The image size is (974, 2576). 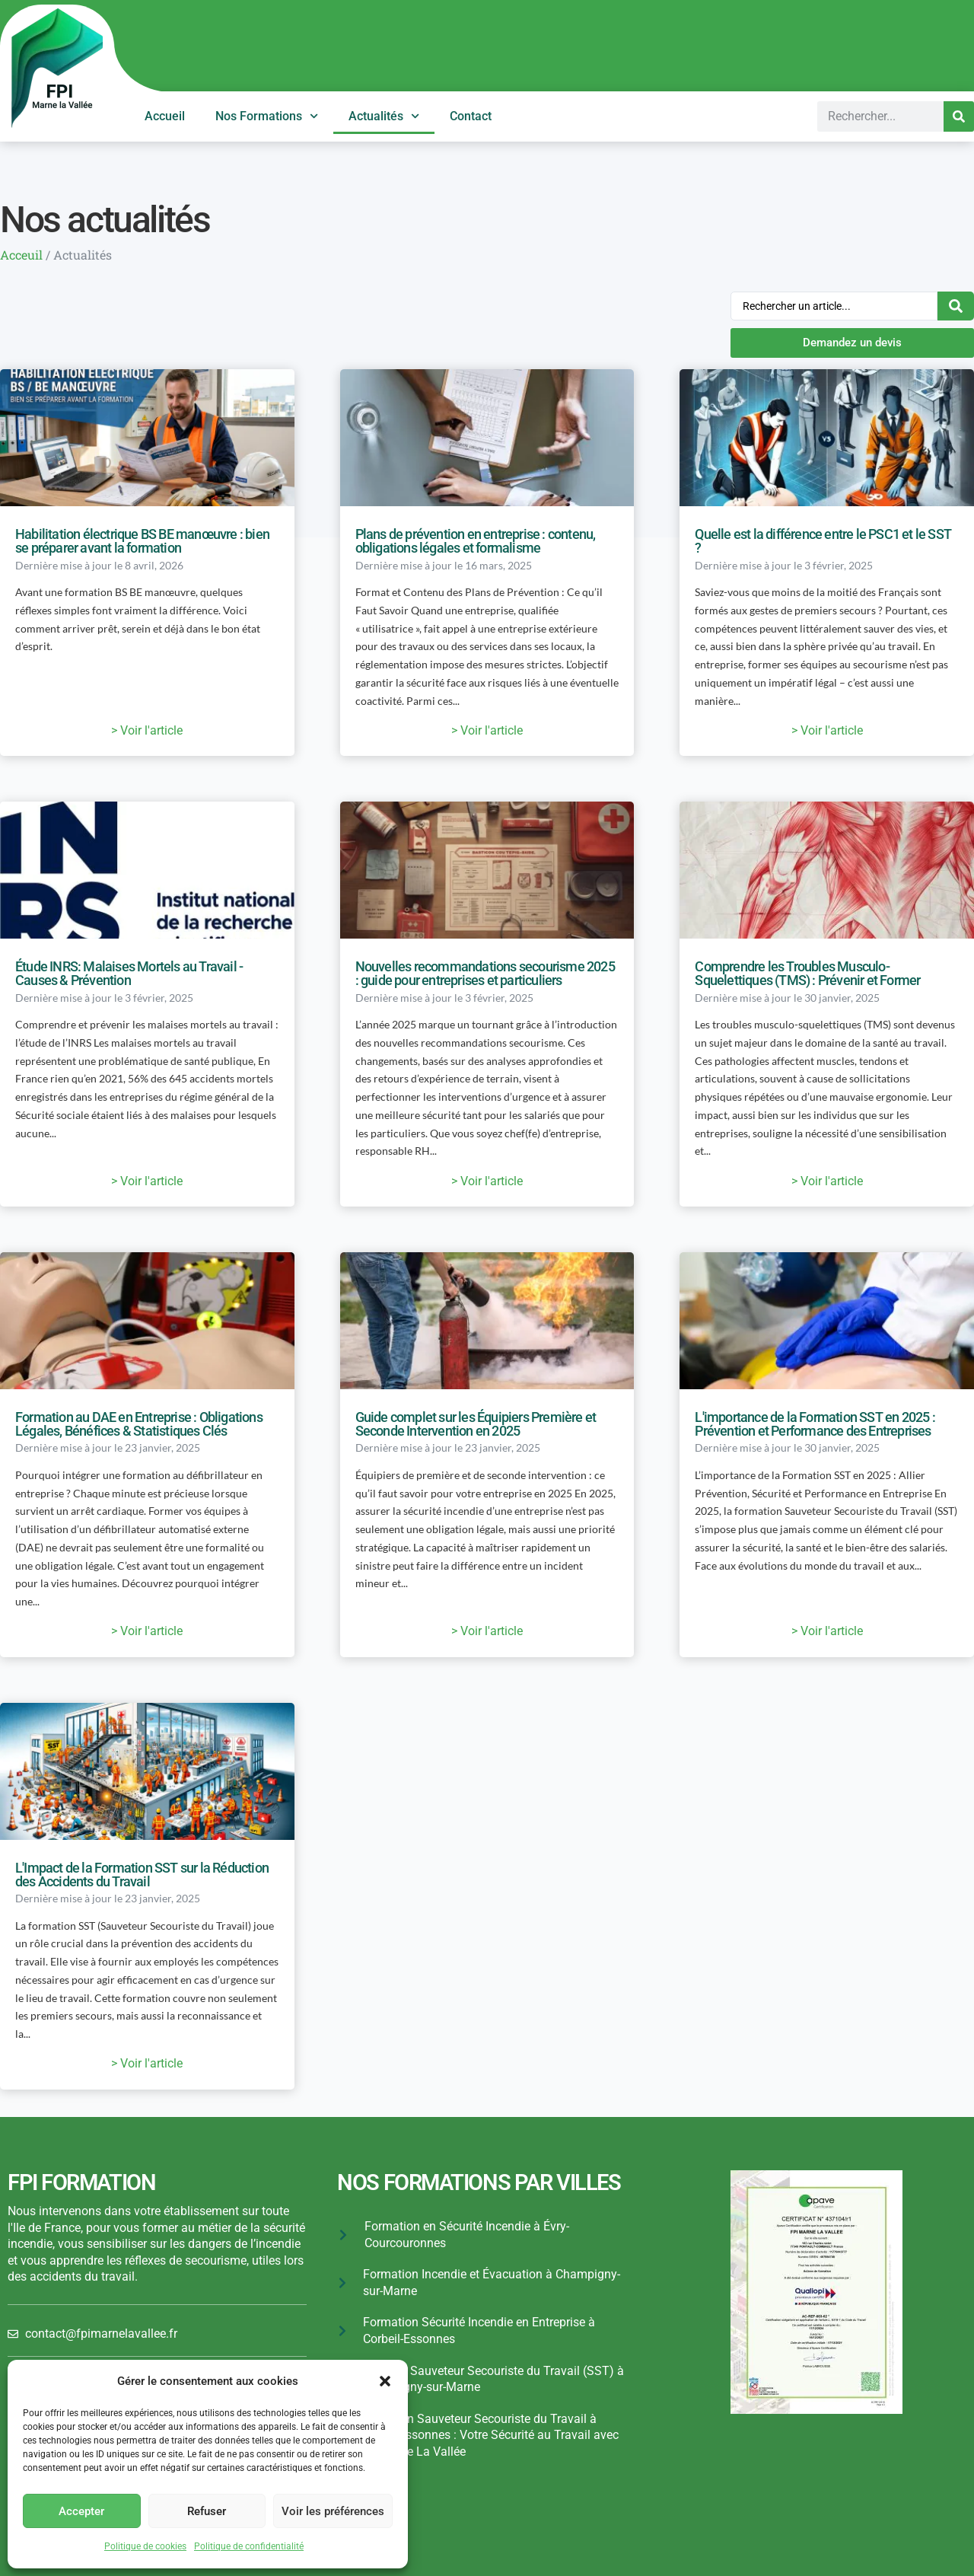 I want to click on Contact, so click(x=471, y=116).